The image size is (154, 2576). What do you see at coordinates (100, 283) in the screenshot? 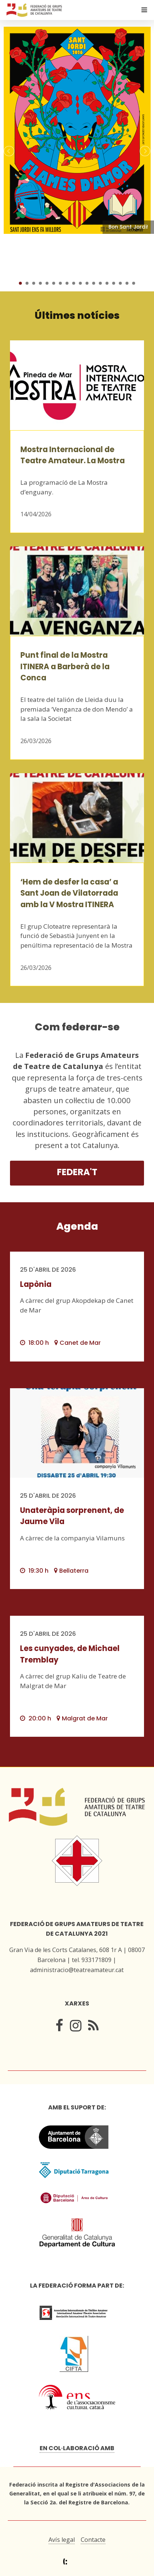
I see `13` at bounding box center [100, 283].